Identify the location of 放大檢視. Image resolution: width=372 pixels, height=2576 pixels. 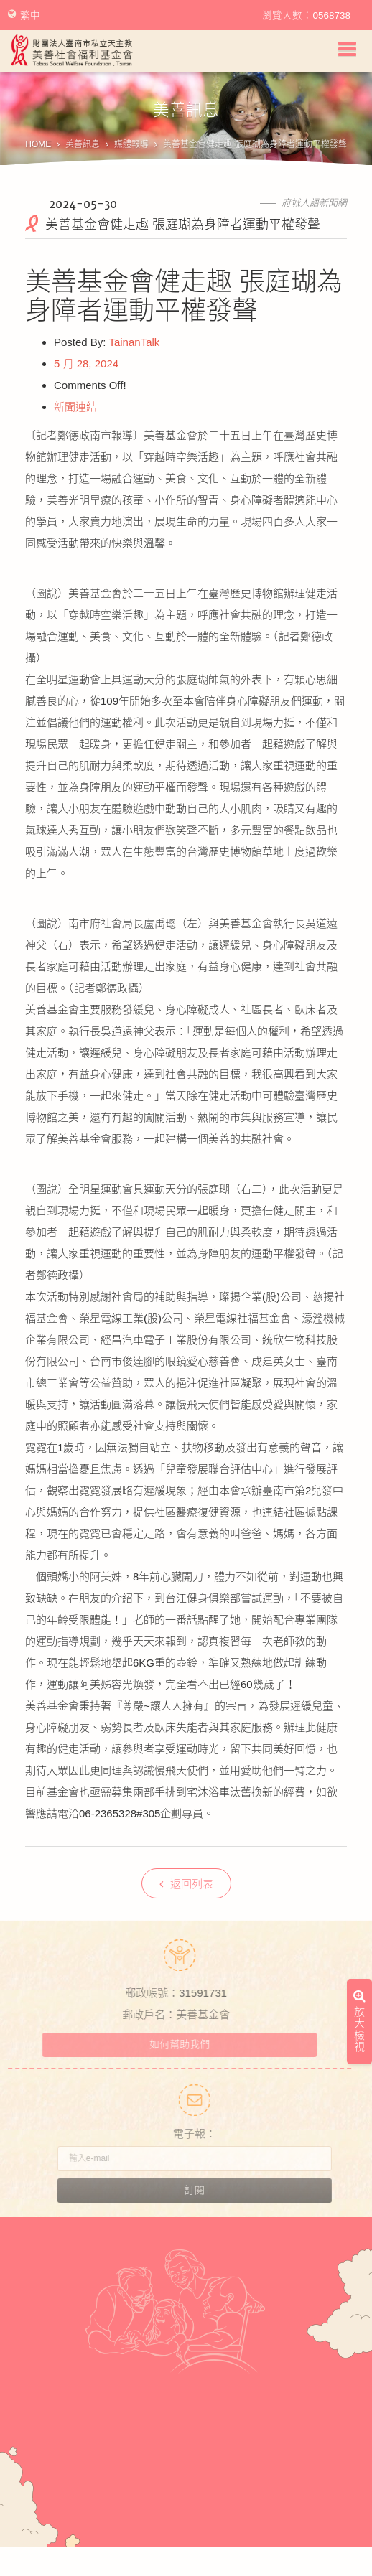
(359, 1690).